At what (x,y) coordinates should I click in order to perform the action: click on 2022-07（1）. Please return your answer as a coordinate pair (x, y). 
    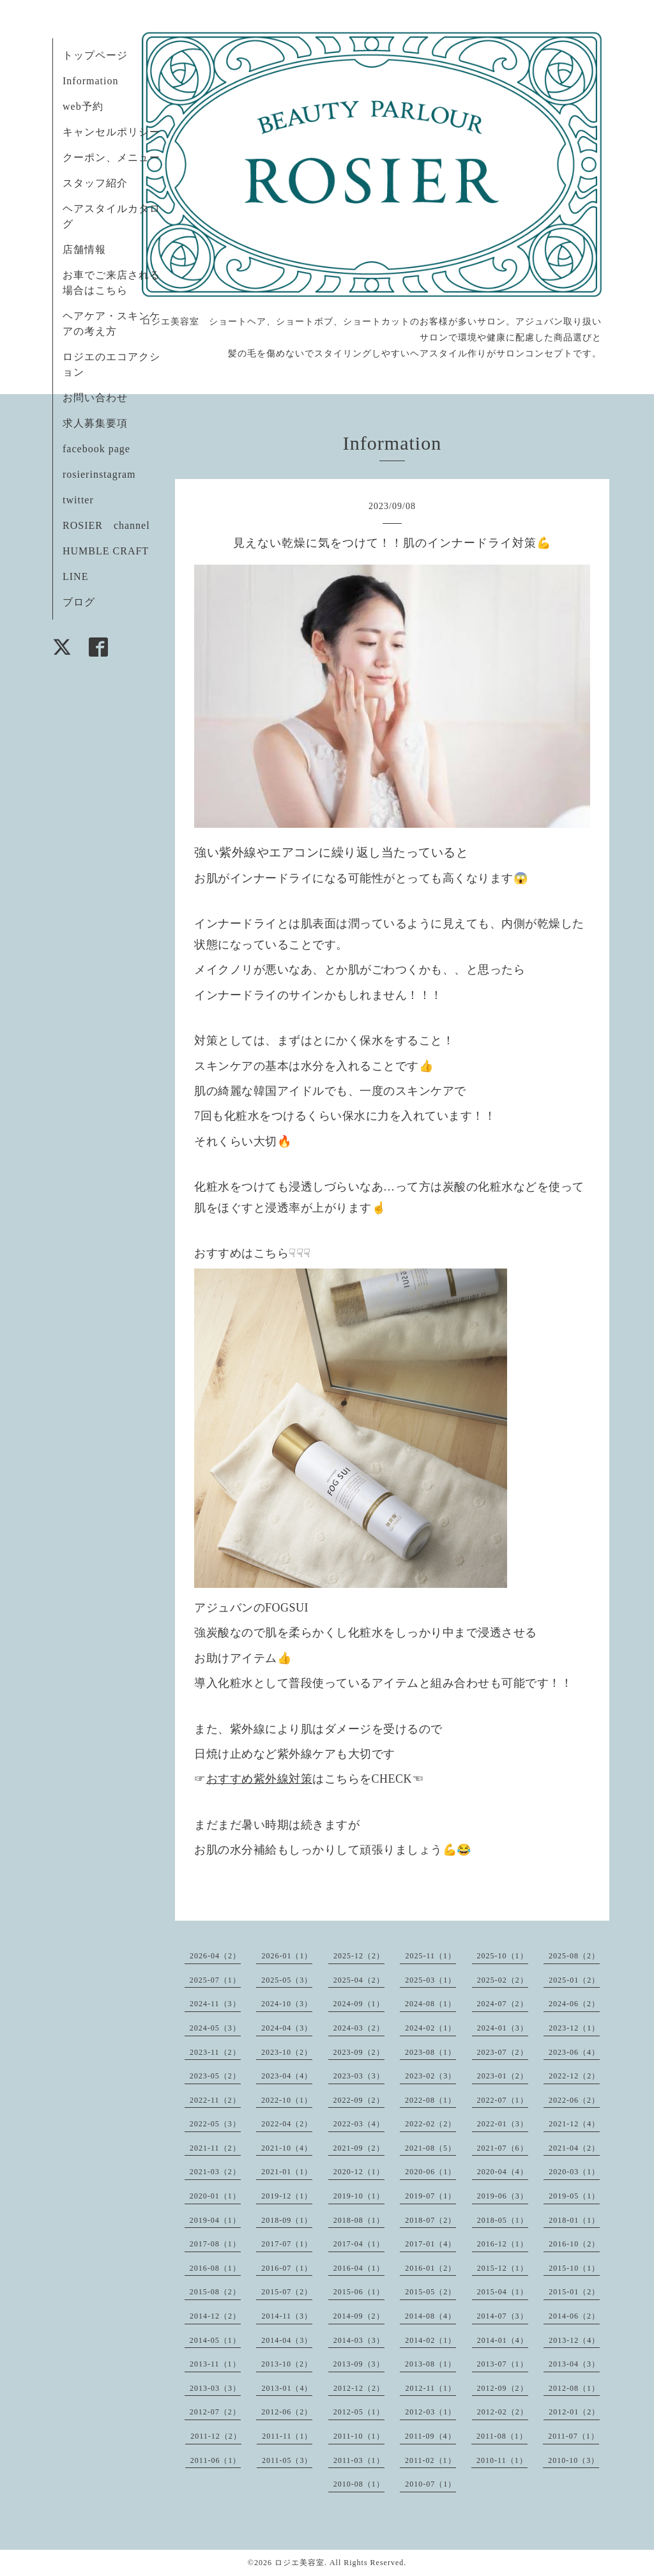
    Looking at the image, I should click on (502, 2100).